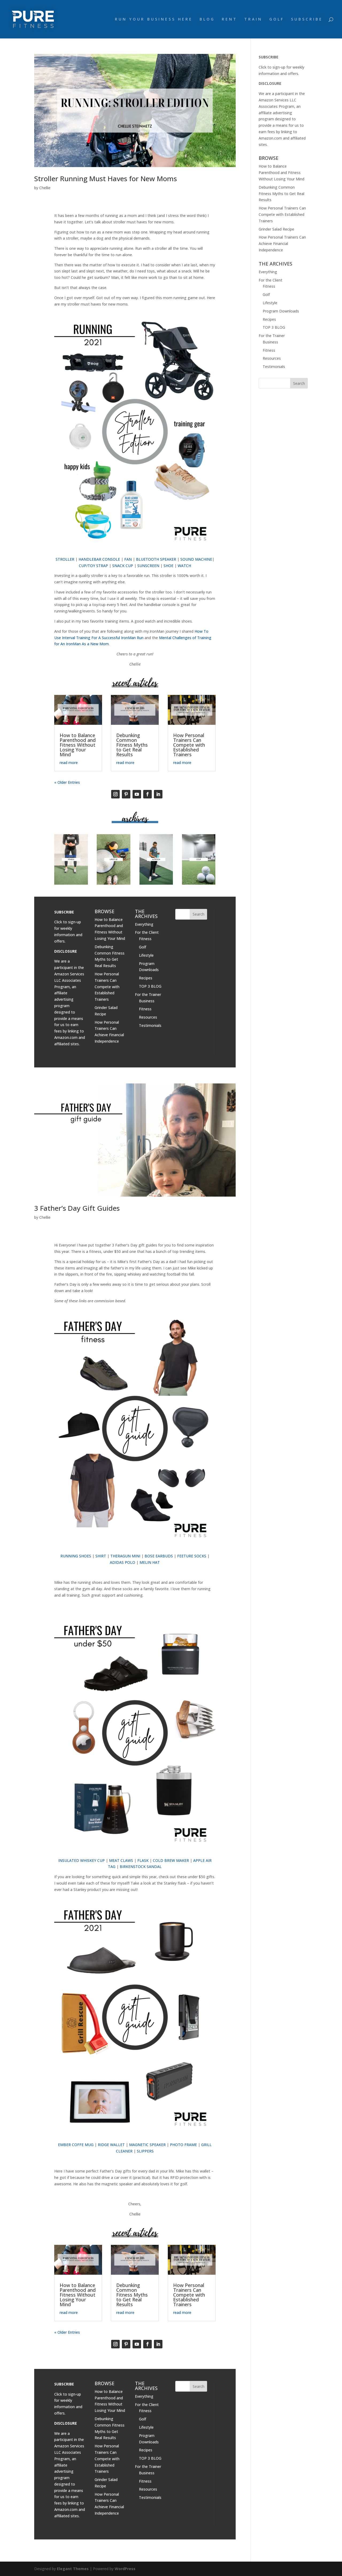 Image resolution: width=342 pixels, height=2576 pixels. I want to click on Testimonials, so click(150, 1025).